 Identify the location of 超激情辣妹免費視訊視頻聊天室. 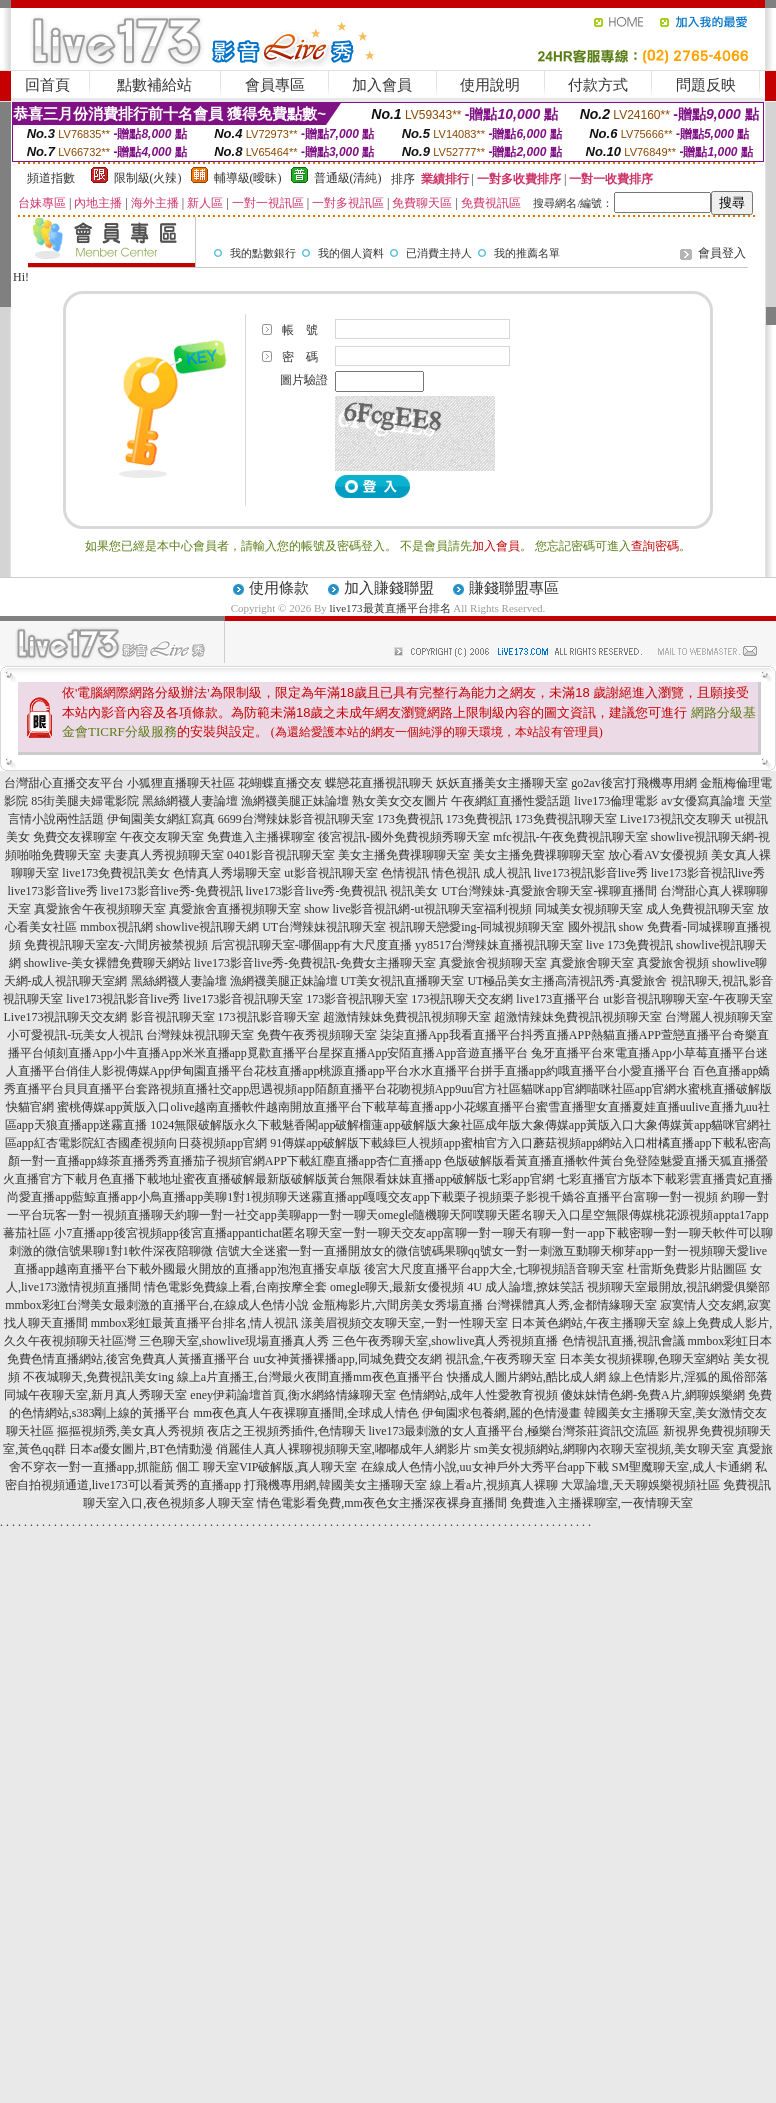
(407, 1017).